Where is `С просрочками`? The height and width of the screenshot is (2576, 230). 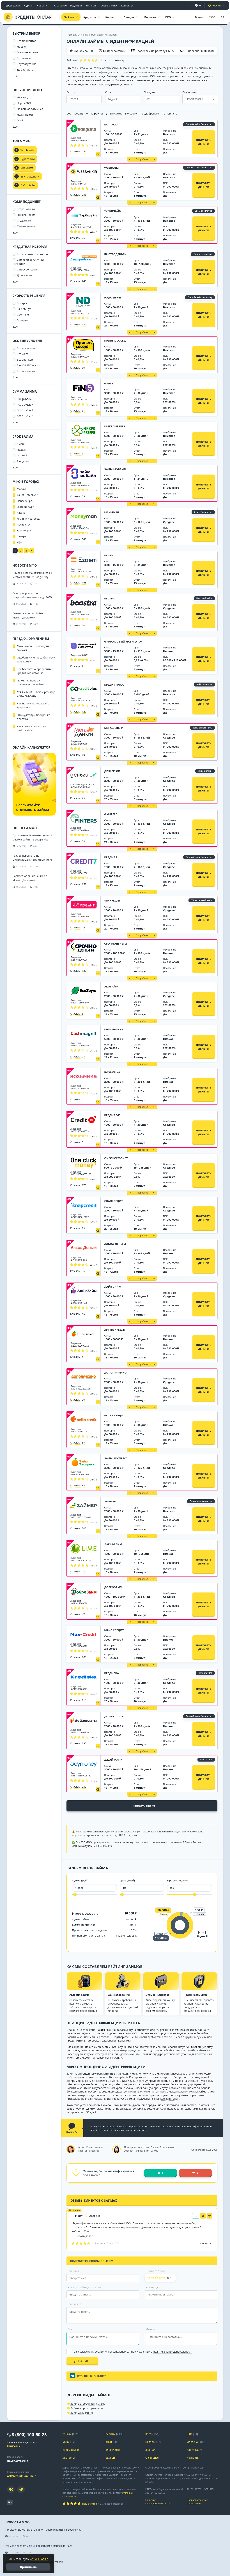 С просрочками is located at coordinates (27, 269).